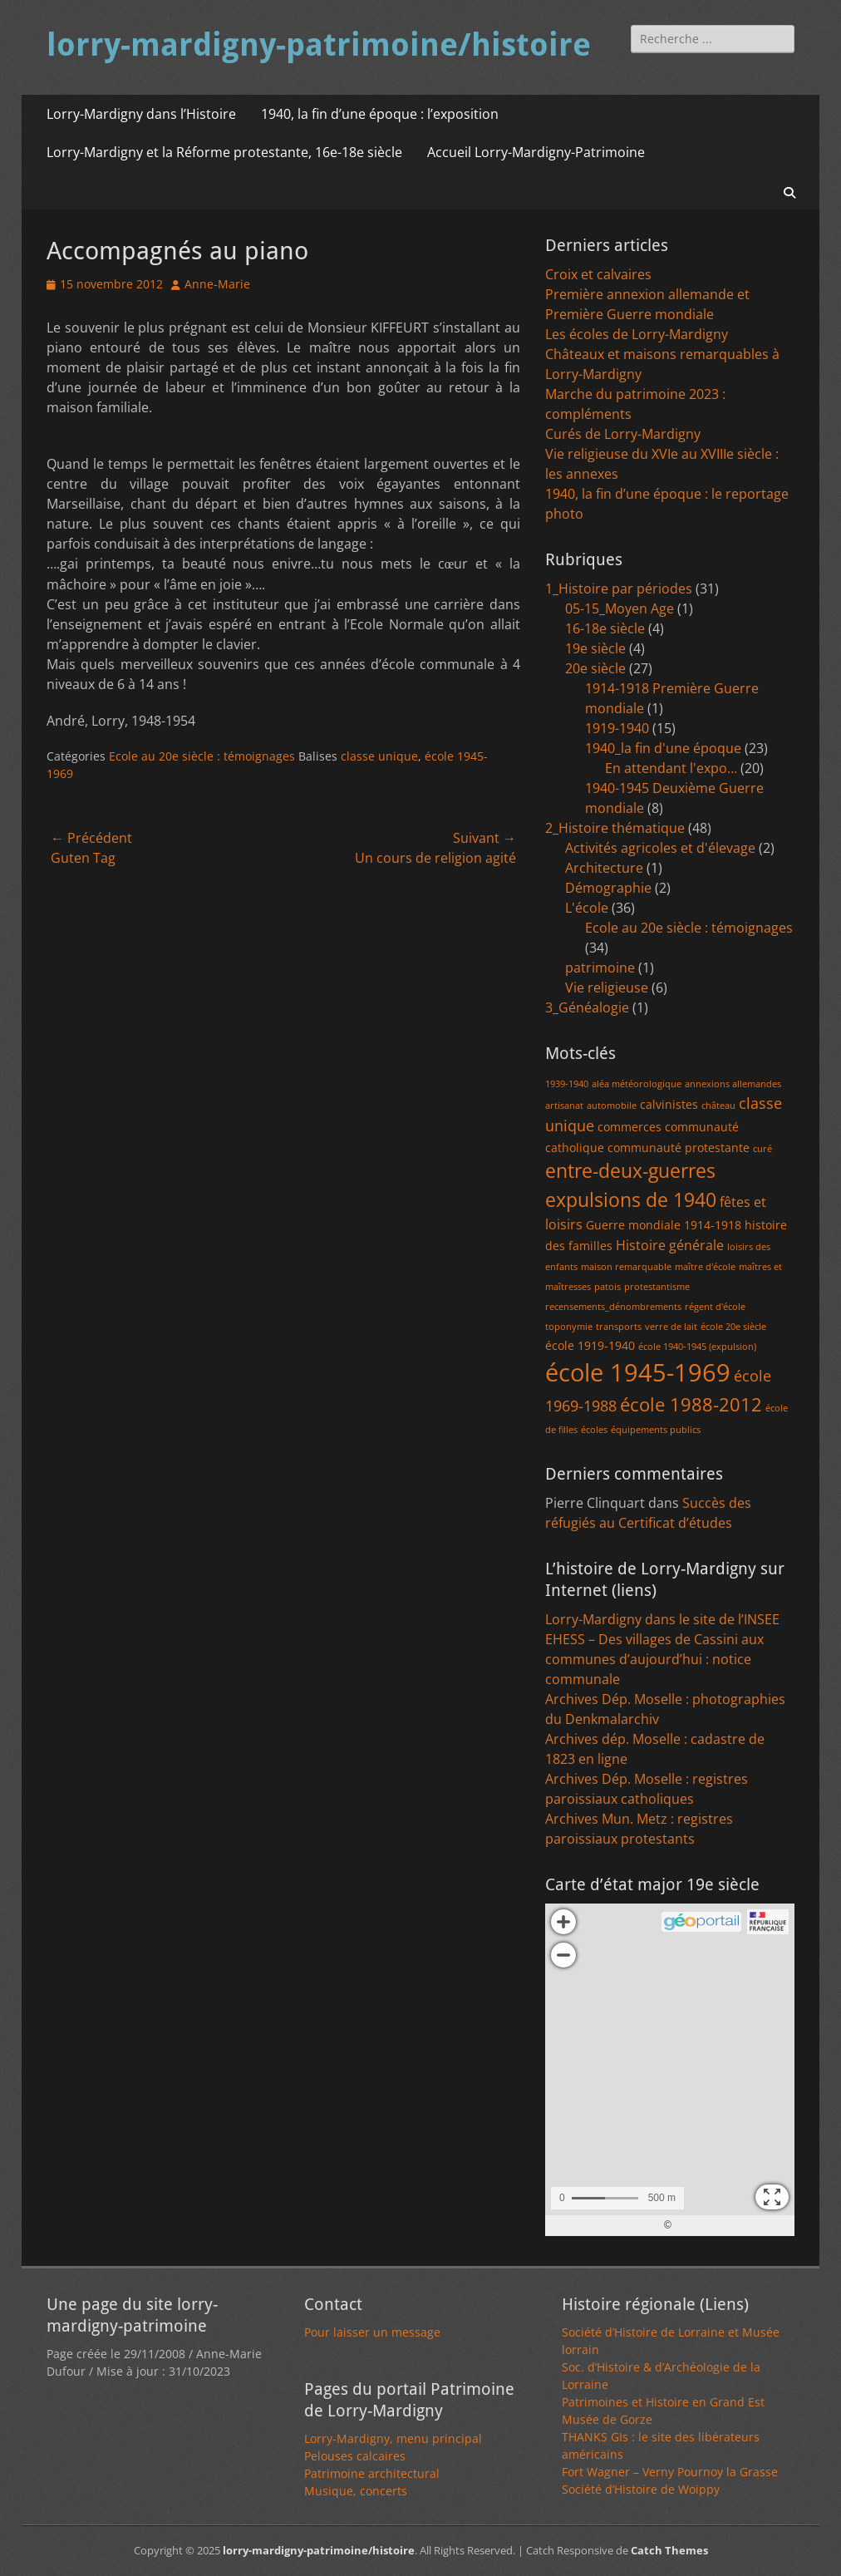 The width and height of the screenshot is (841, 2576). I want to click on 1940, la fin d’une époque : l’exposition, so click(380, 114).